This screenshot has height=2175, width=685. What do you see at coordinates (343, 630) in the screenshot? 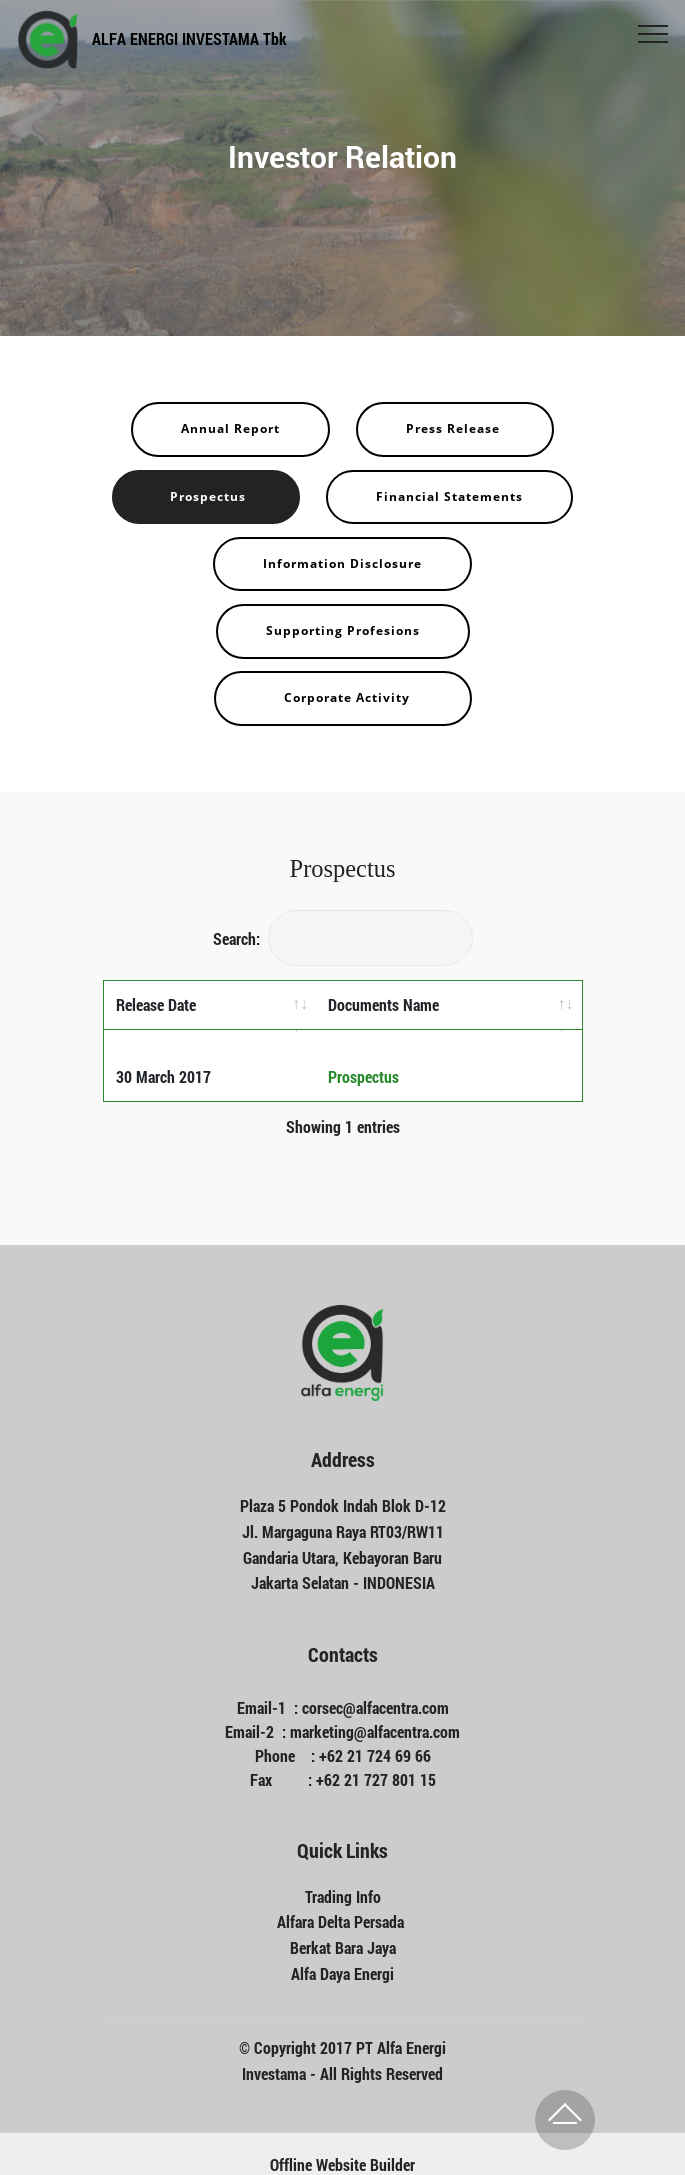
I see `Supporting Profesions` at bounding box center [343, 630].